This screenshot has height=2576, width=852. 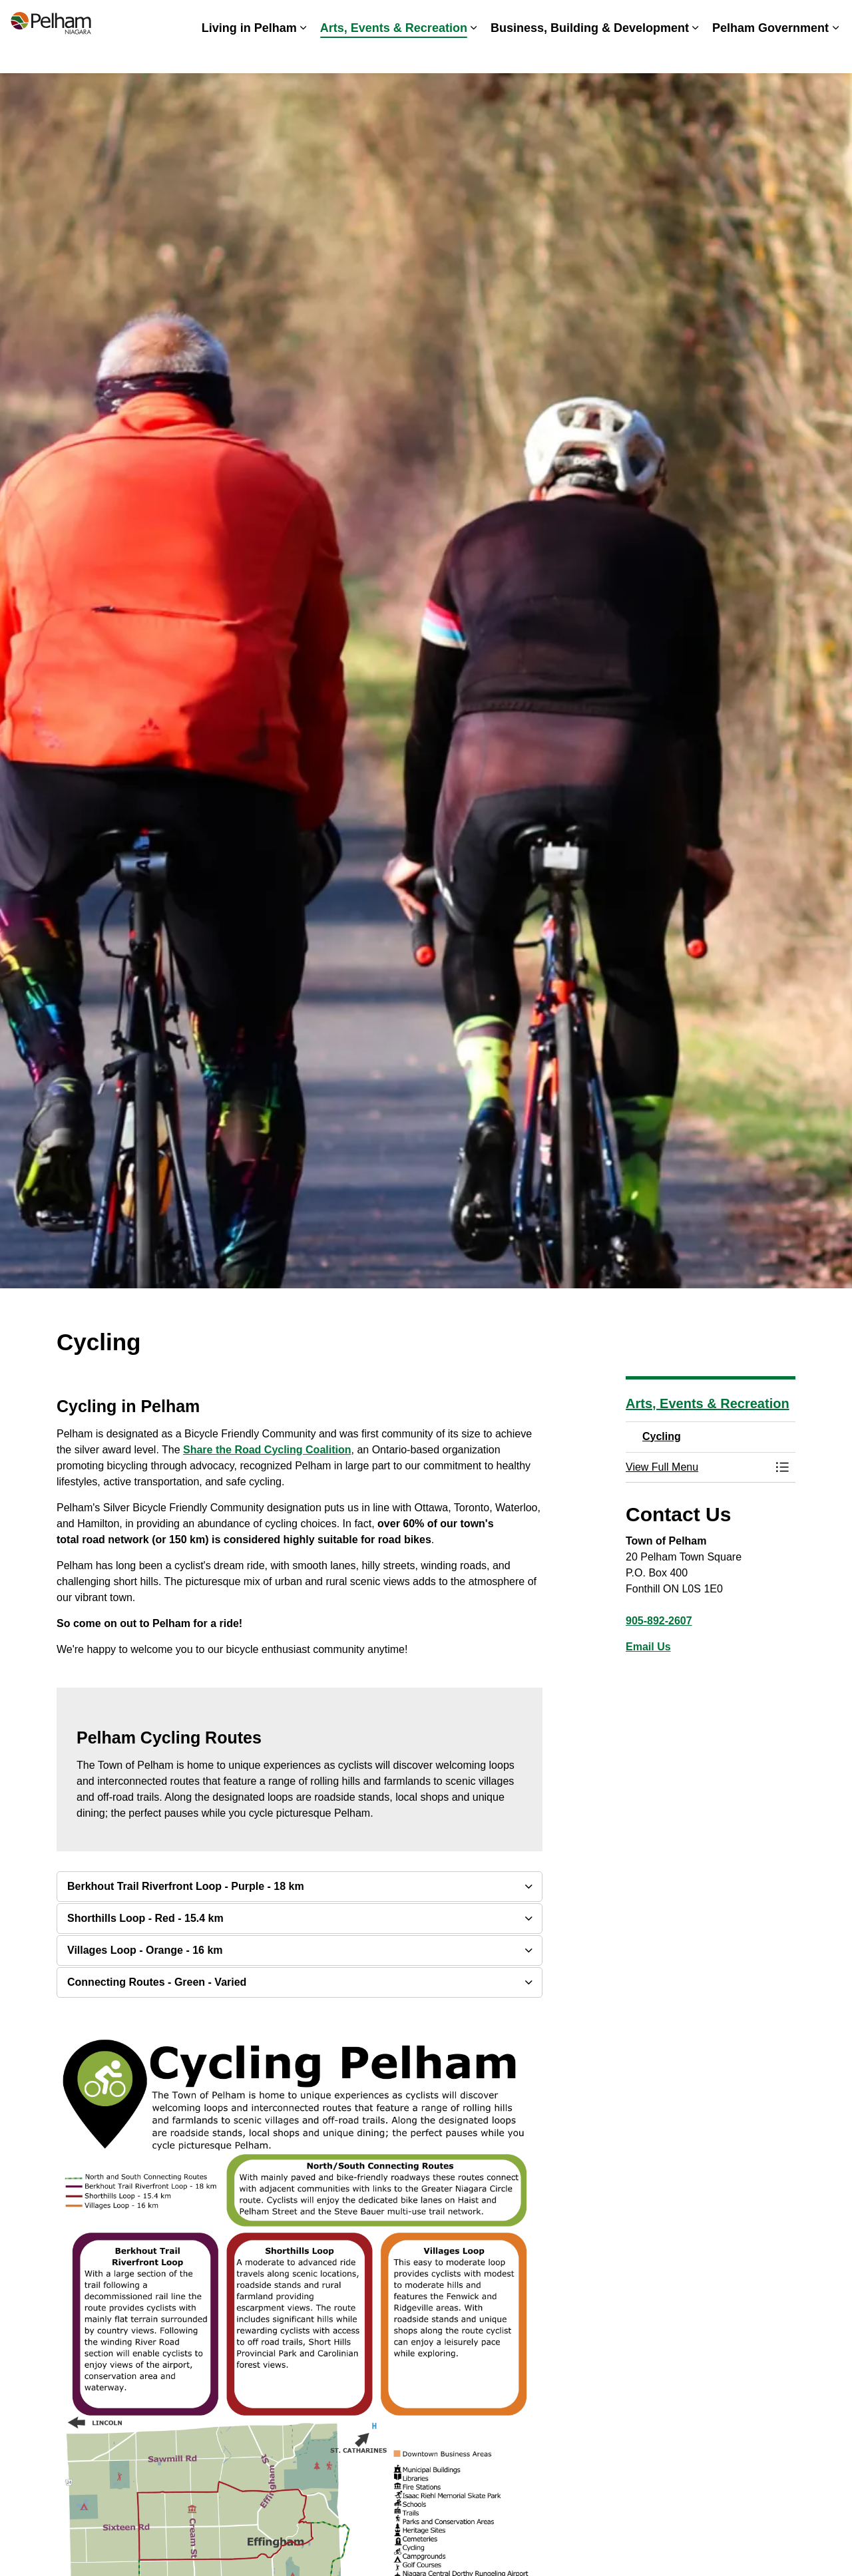 I want to click on Share the Road Cycling Coalition [Share the Road Cycling Coalition opens in new window], so click(x=267, y=1449).